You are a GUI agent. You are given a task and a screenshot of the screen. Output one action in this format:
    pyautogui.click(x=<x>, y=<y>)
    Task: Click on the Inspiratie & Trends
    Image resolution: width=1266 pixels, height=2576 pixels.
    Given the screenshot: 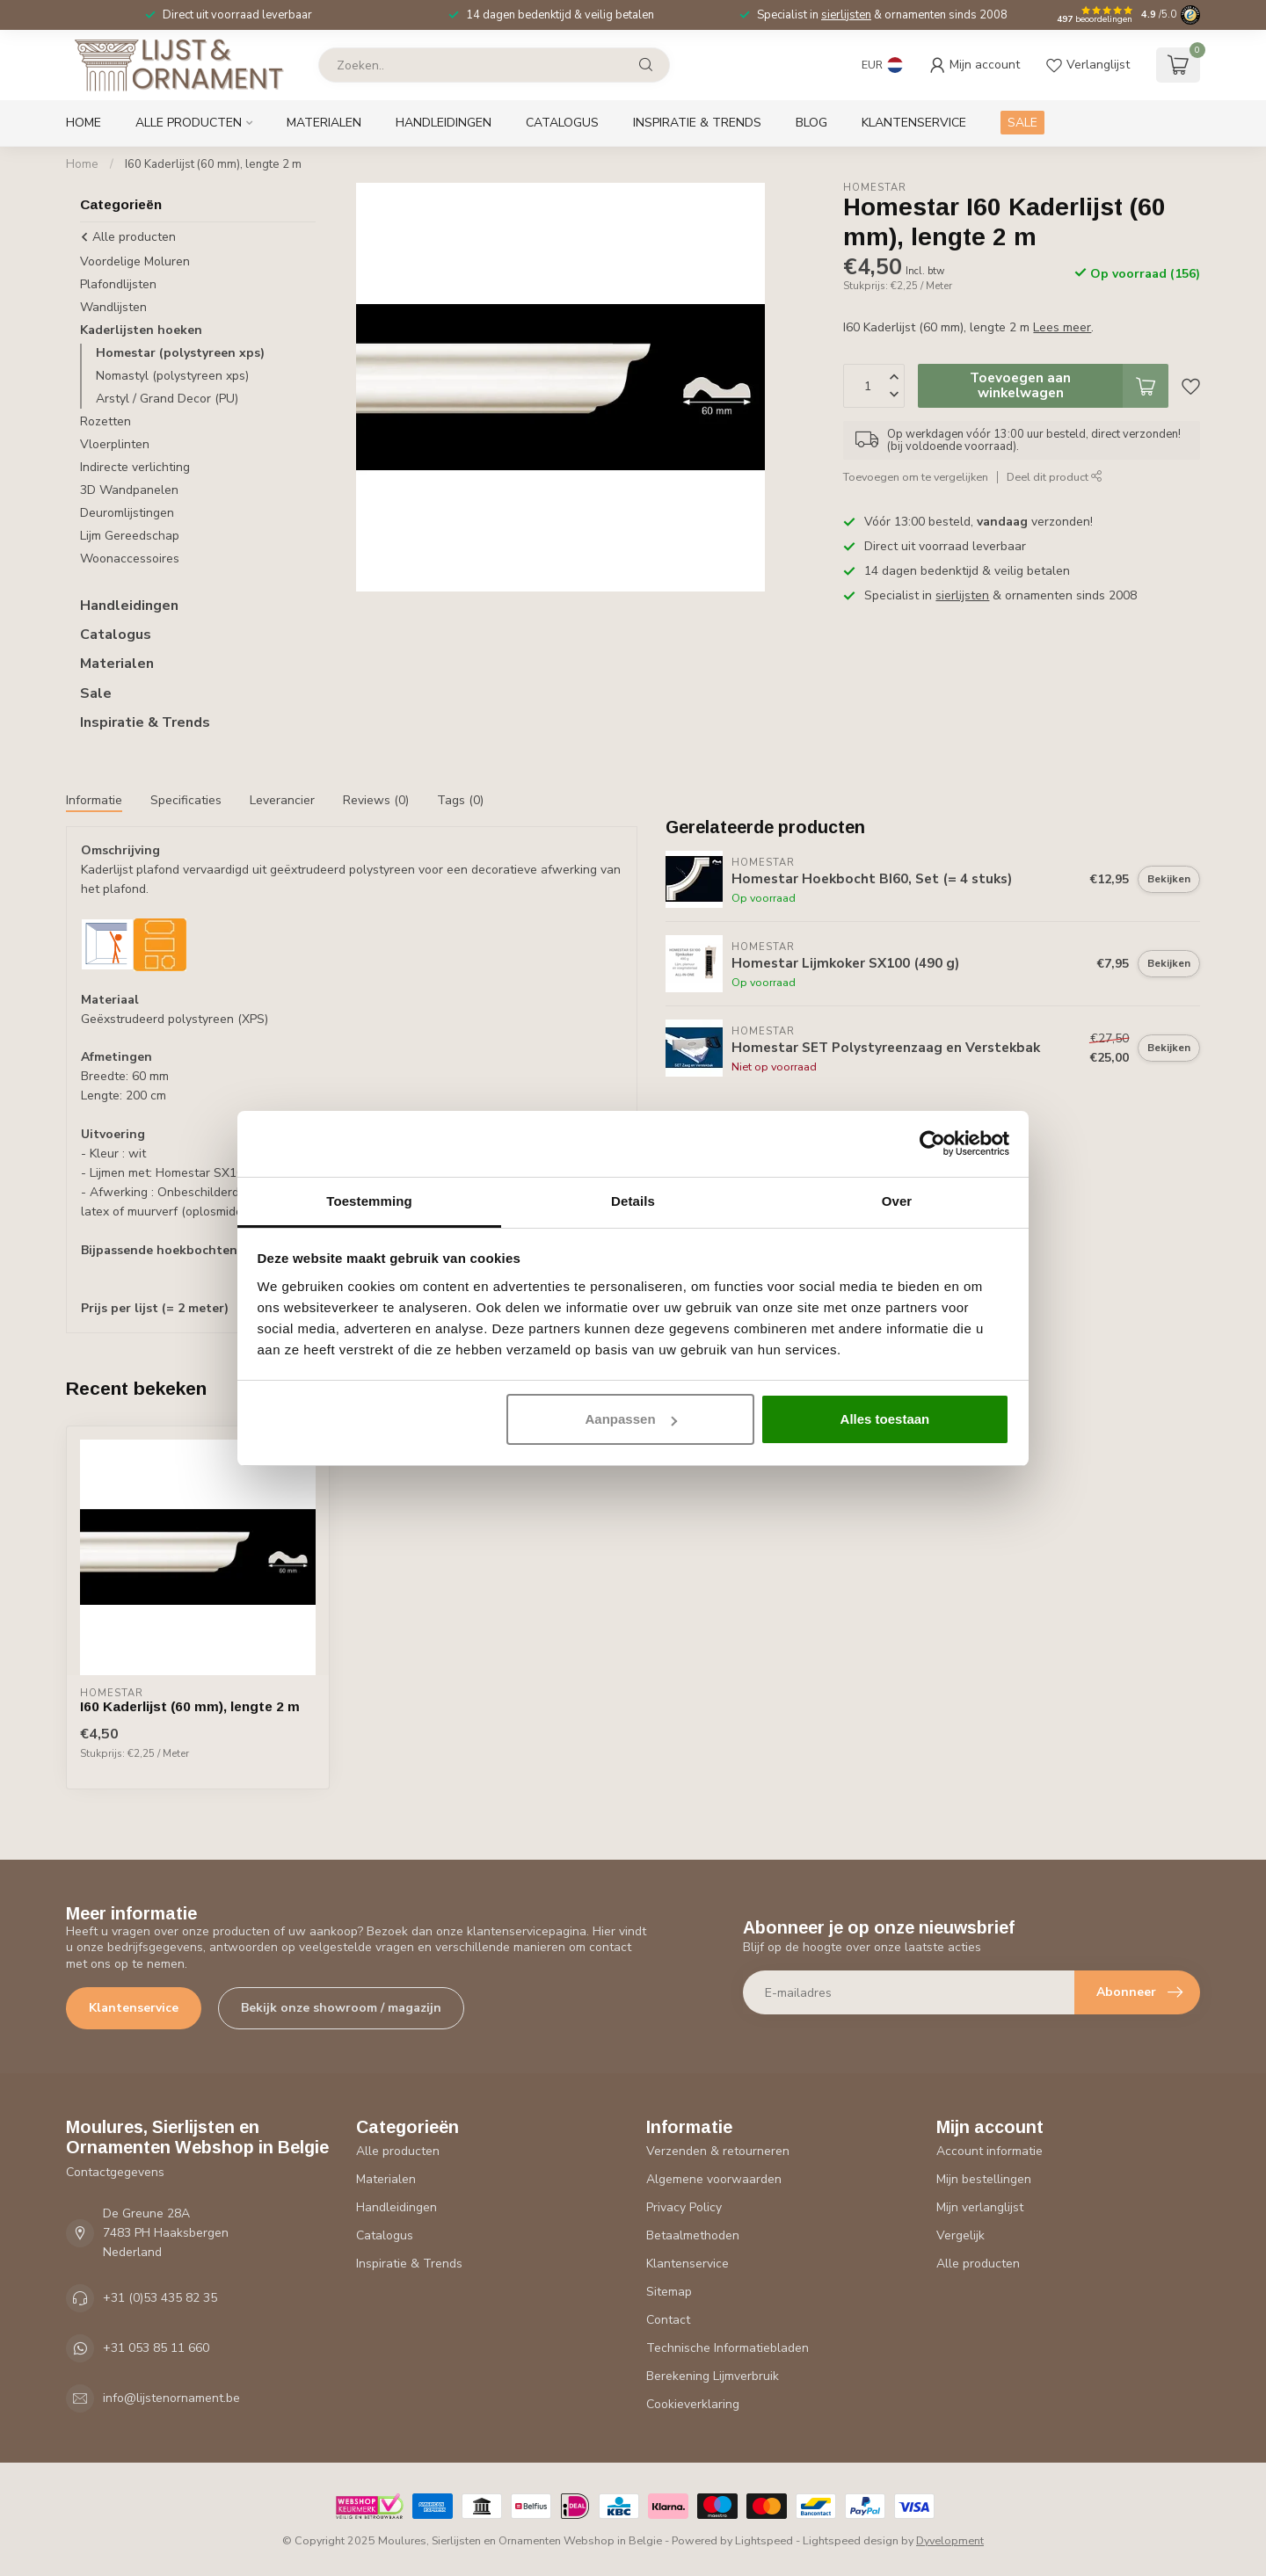 What is the action you would take?
    pyautogui.click(x=697, y=122)
    